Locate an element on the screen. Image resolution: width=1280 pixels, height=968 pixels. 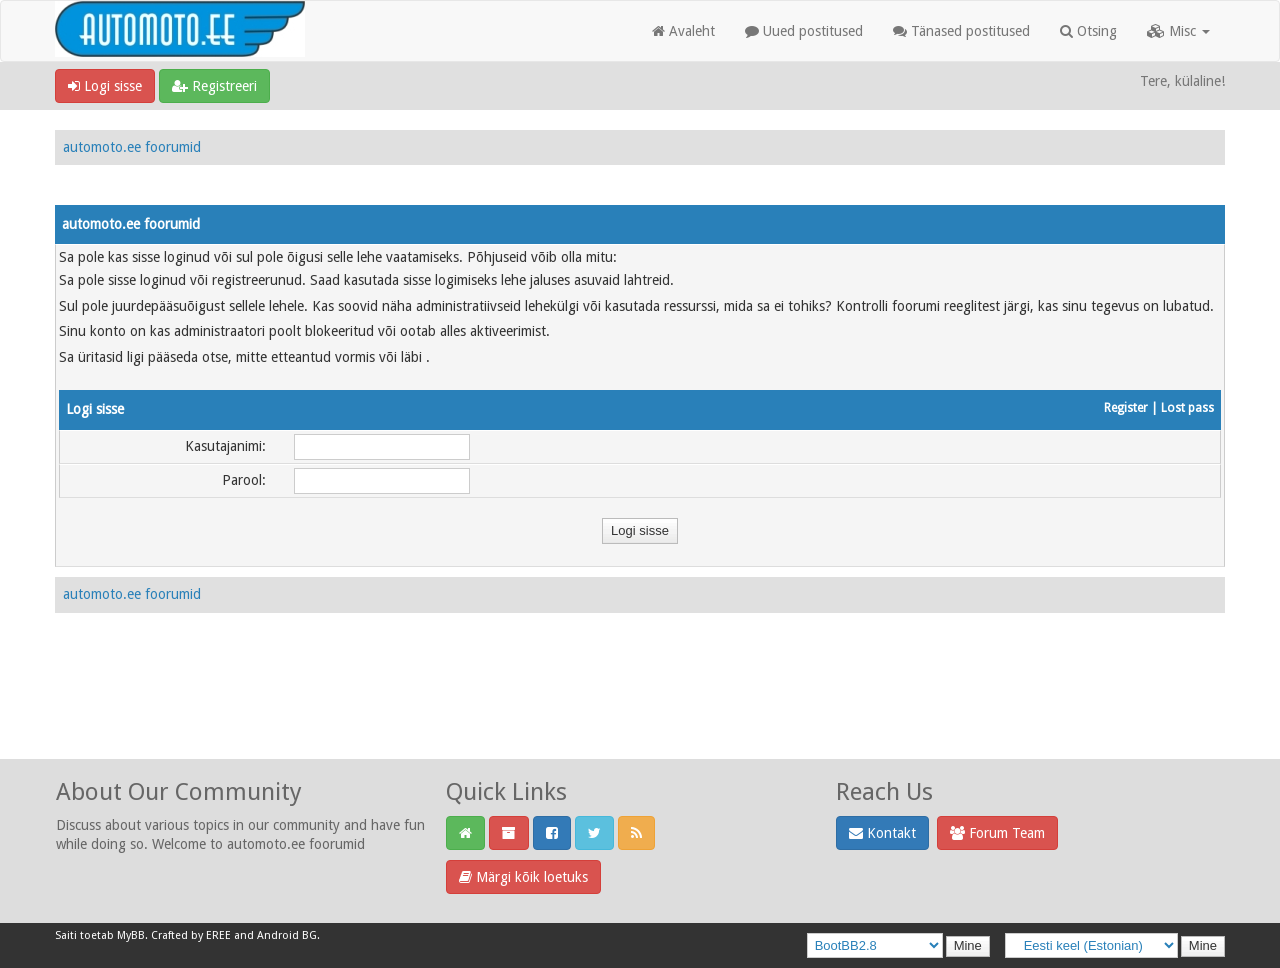
Registreeri is located at coordinates (214, 86).